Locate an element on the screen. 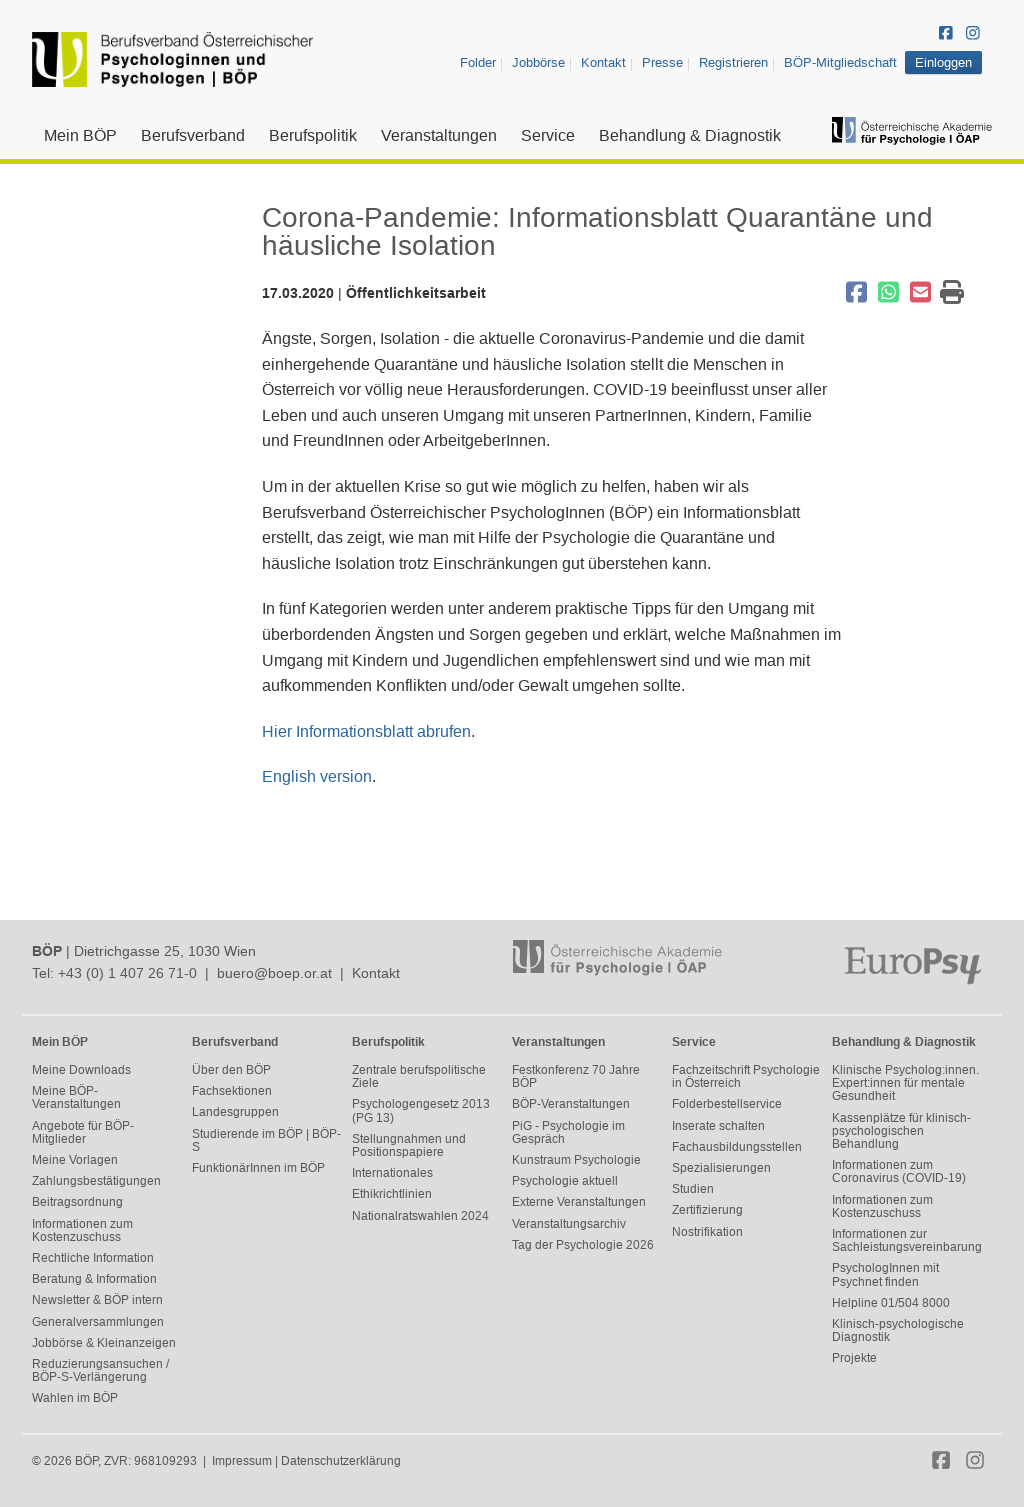  Presse is located at coordinates (662, 62).